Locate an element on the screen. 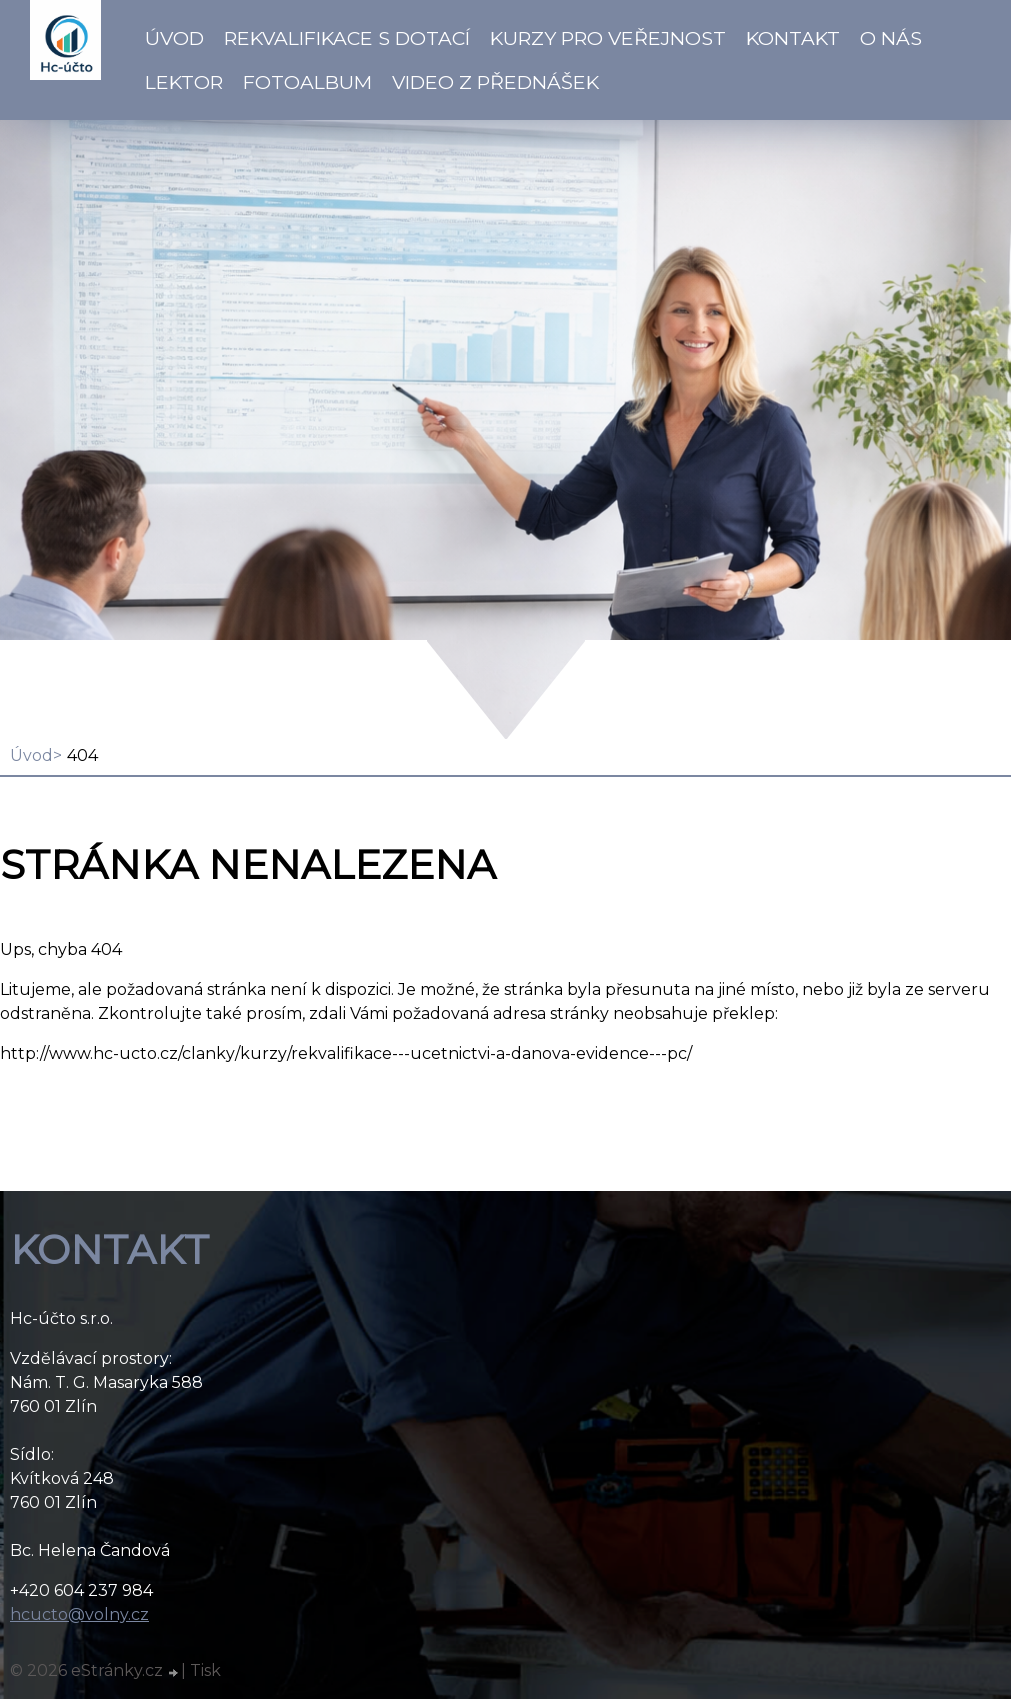  Rekvalifikace s dotací is located at coordinates (347, 38).